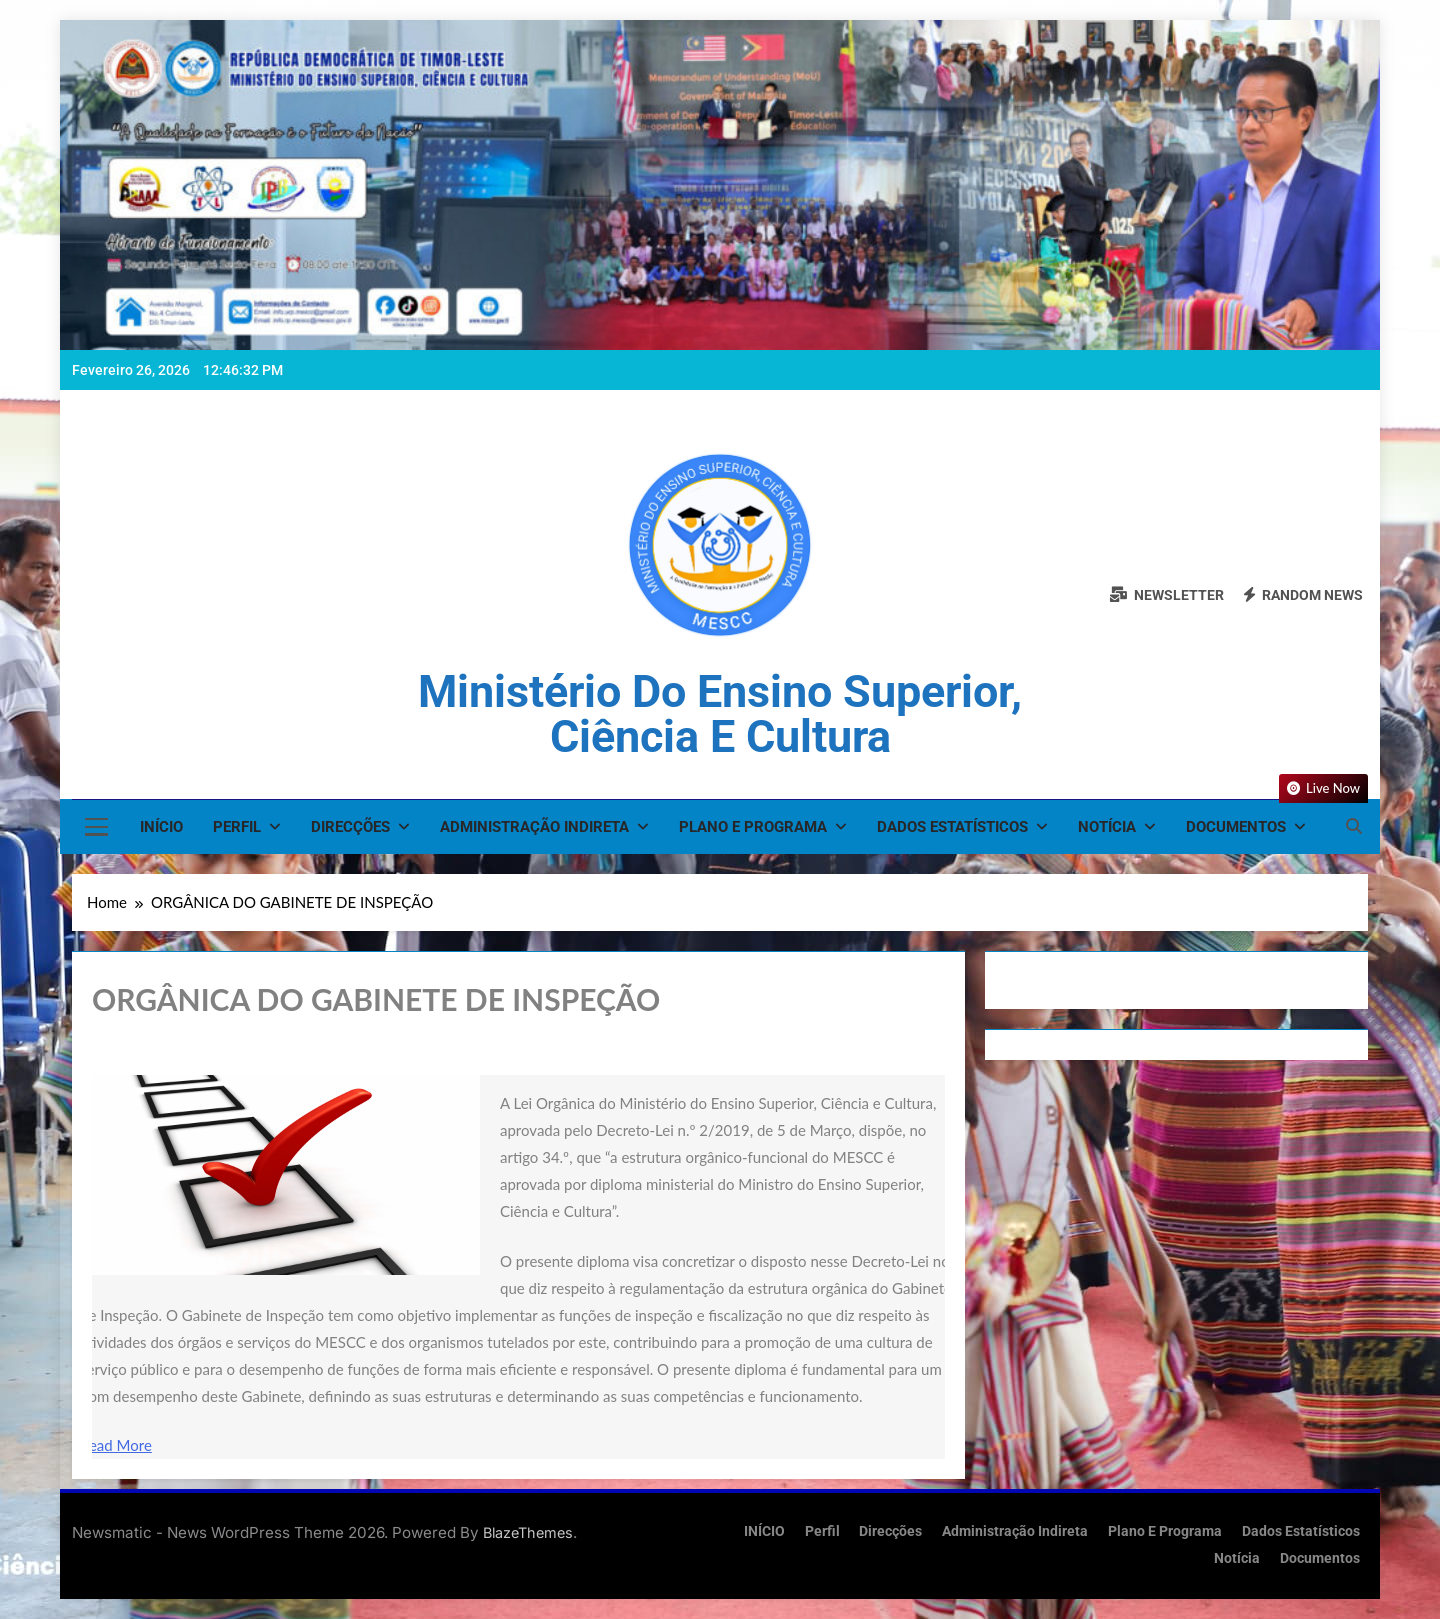 The width and height of the screenshot is (1440, 1619). I want to click on Dados Estatísticos, so click(952, 827).